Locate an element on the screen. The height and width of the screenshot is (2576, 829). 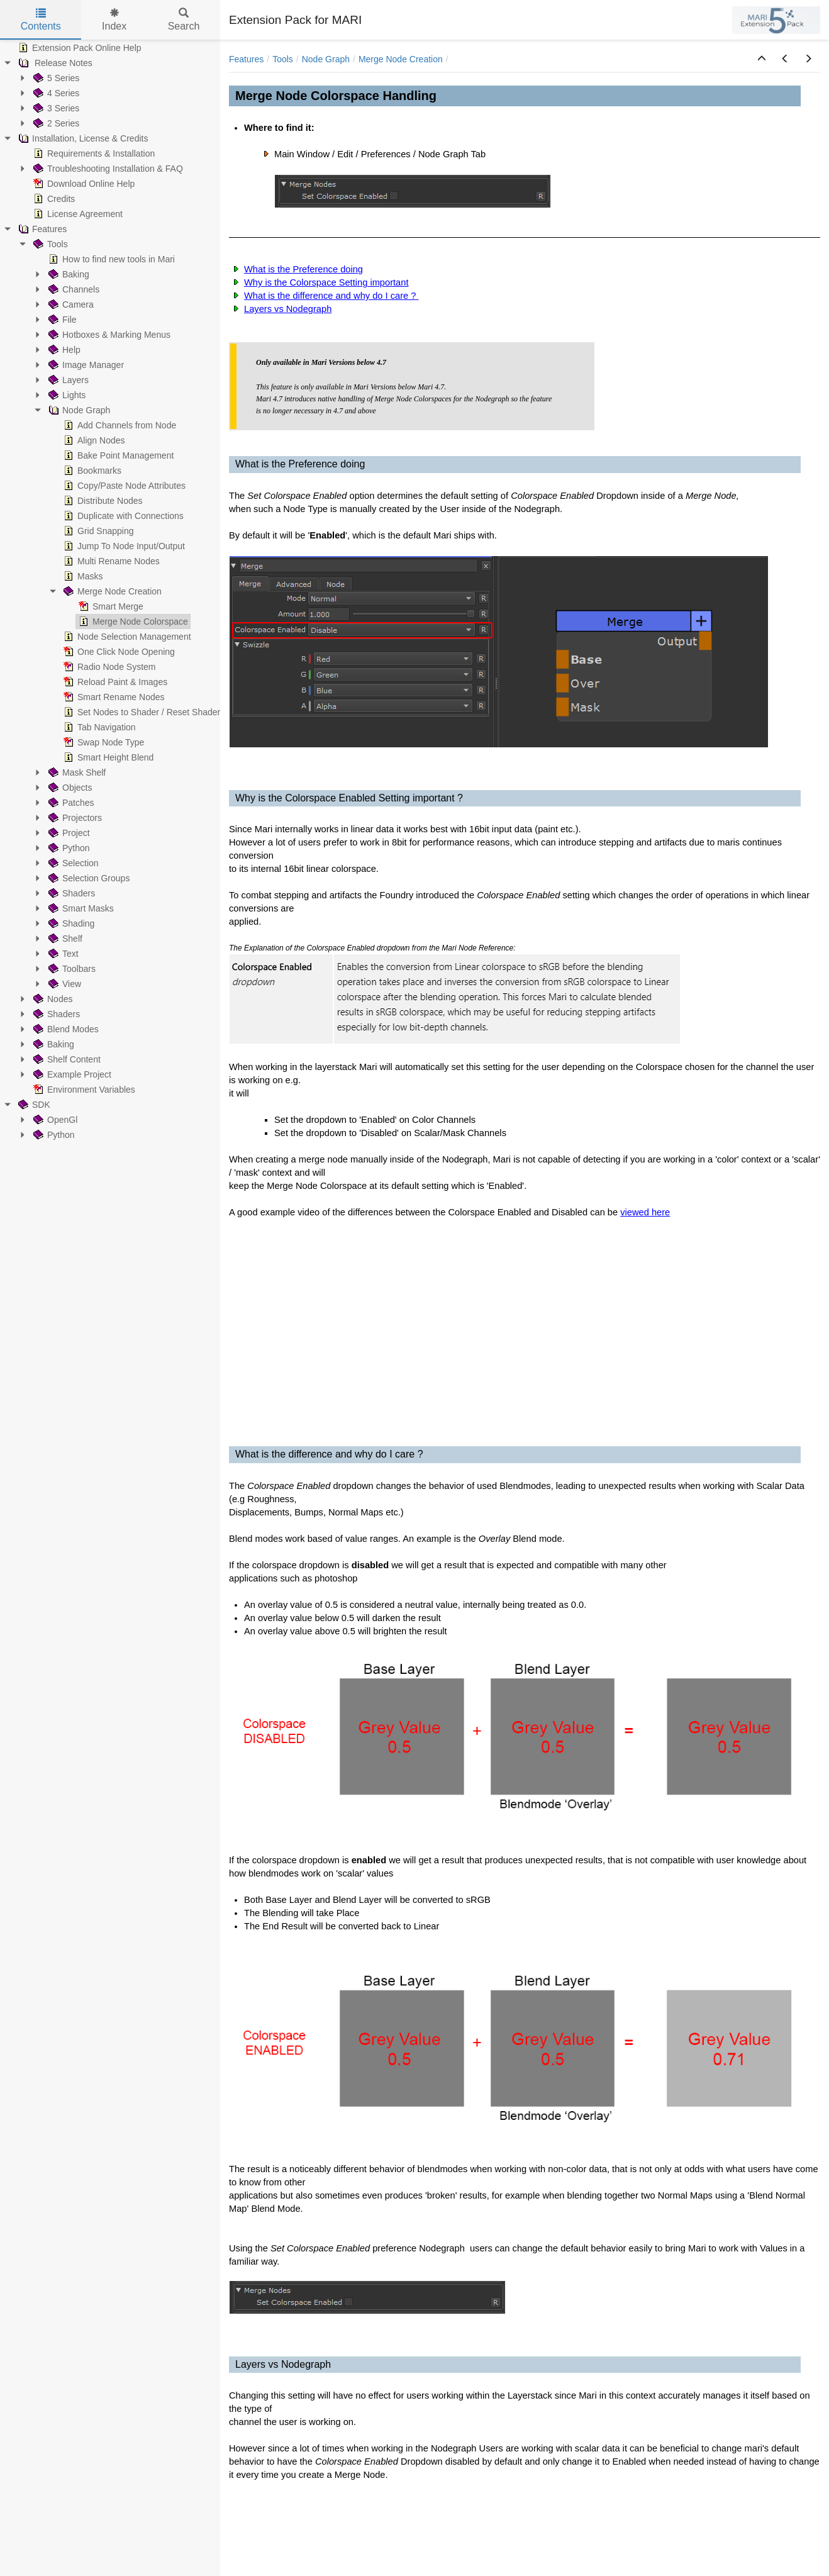
Merge Node Creation is located at coordinates (401, 59).